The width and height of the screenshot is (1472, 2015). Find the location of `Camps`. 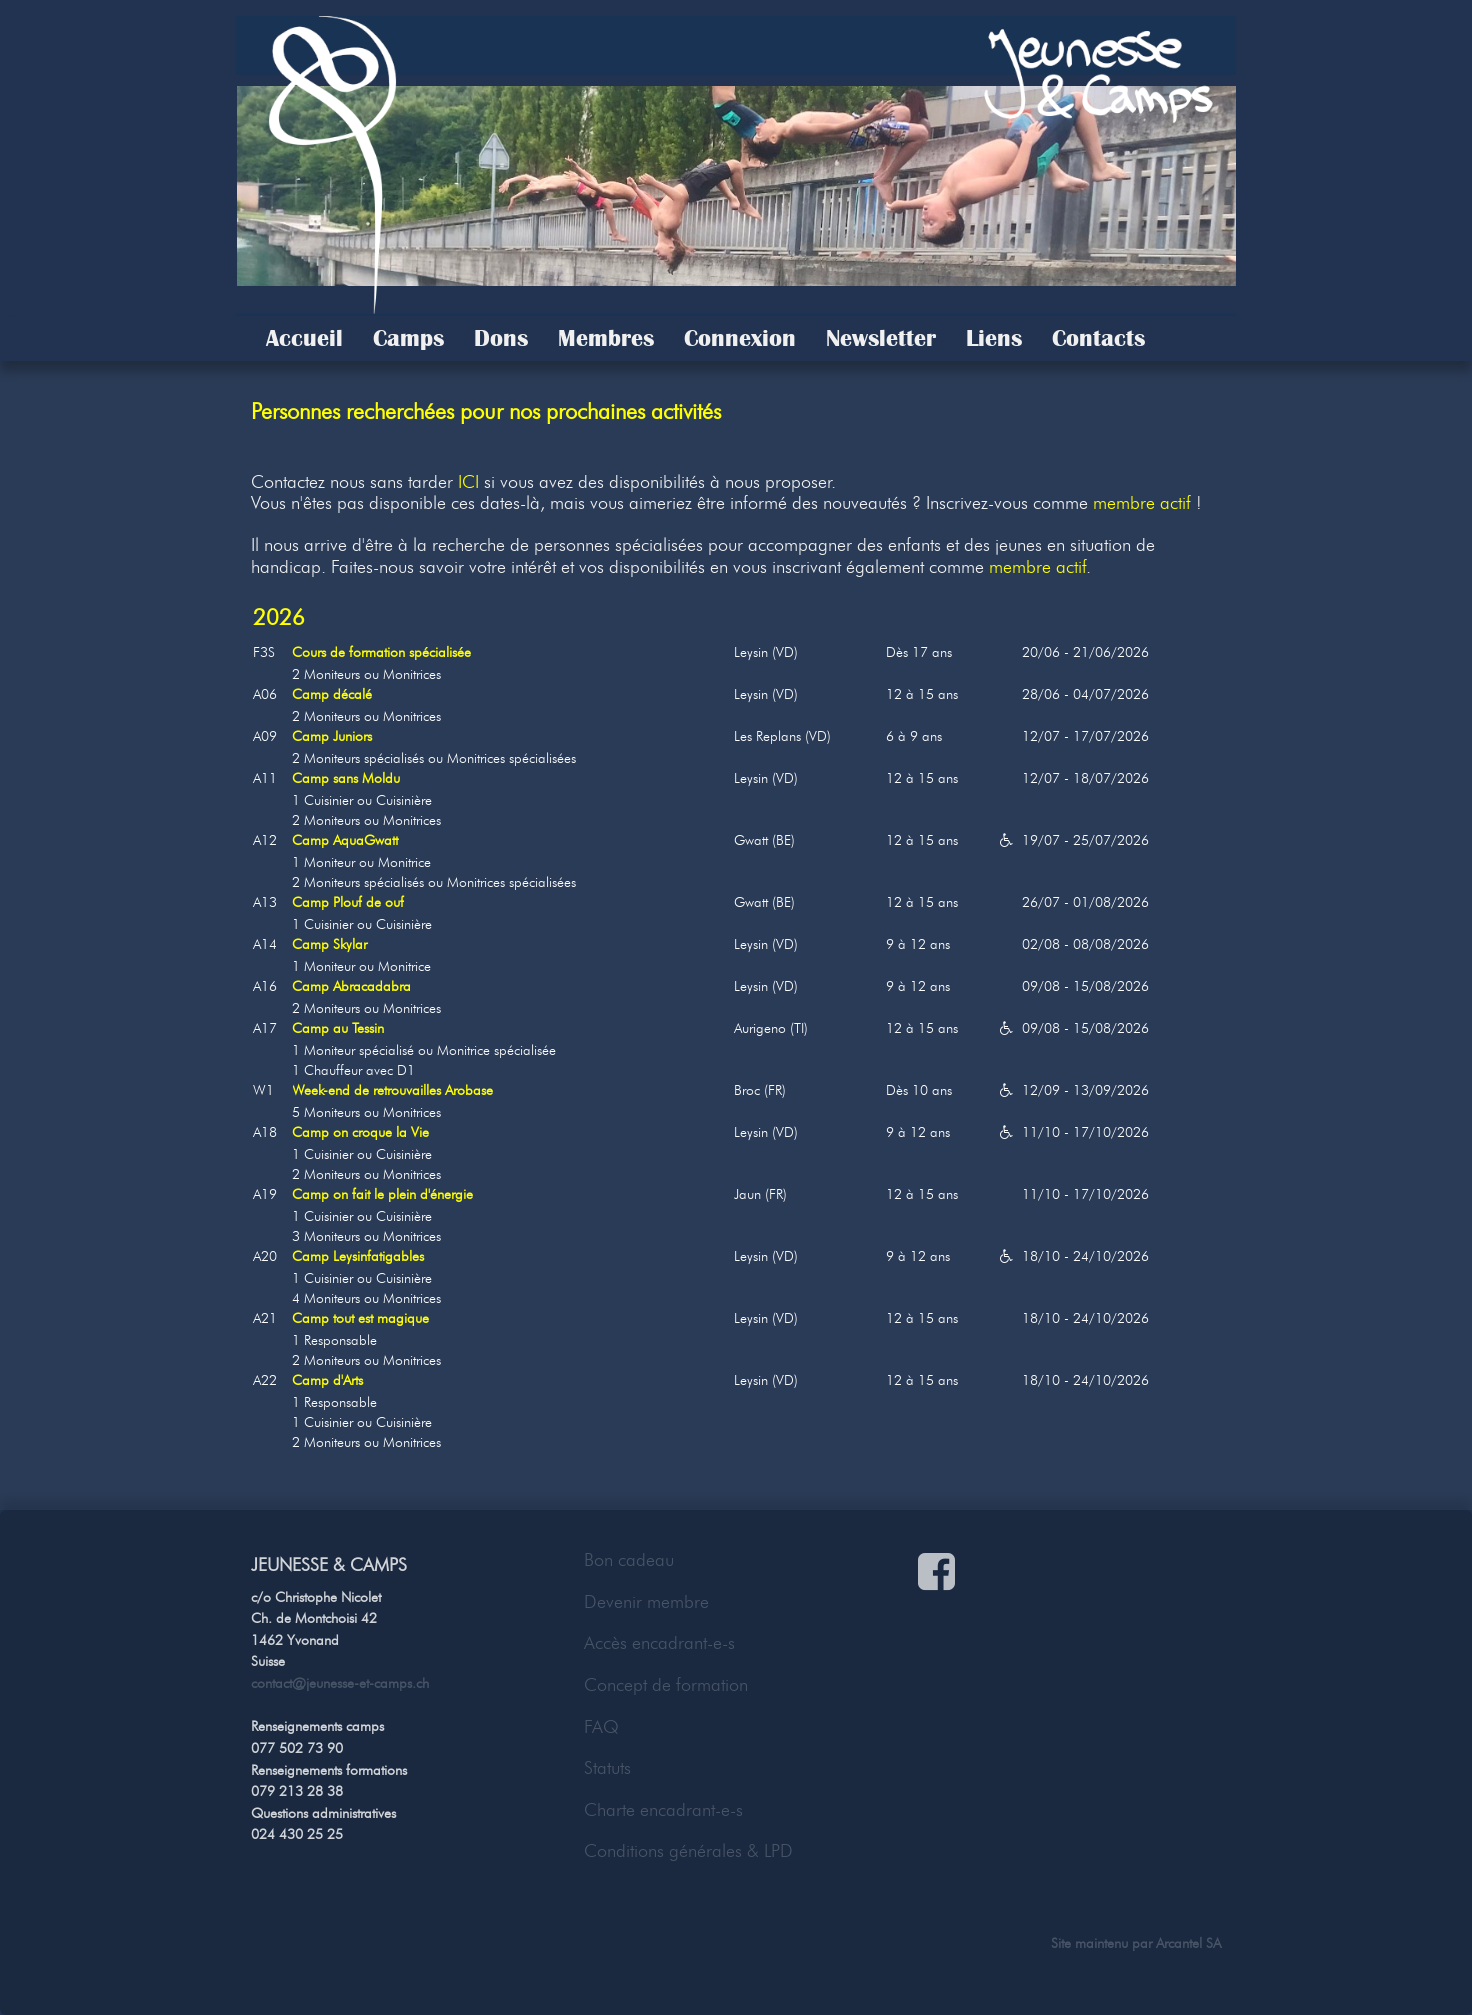

Camps is located at coordinates (408, 338).